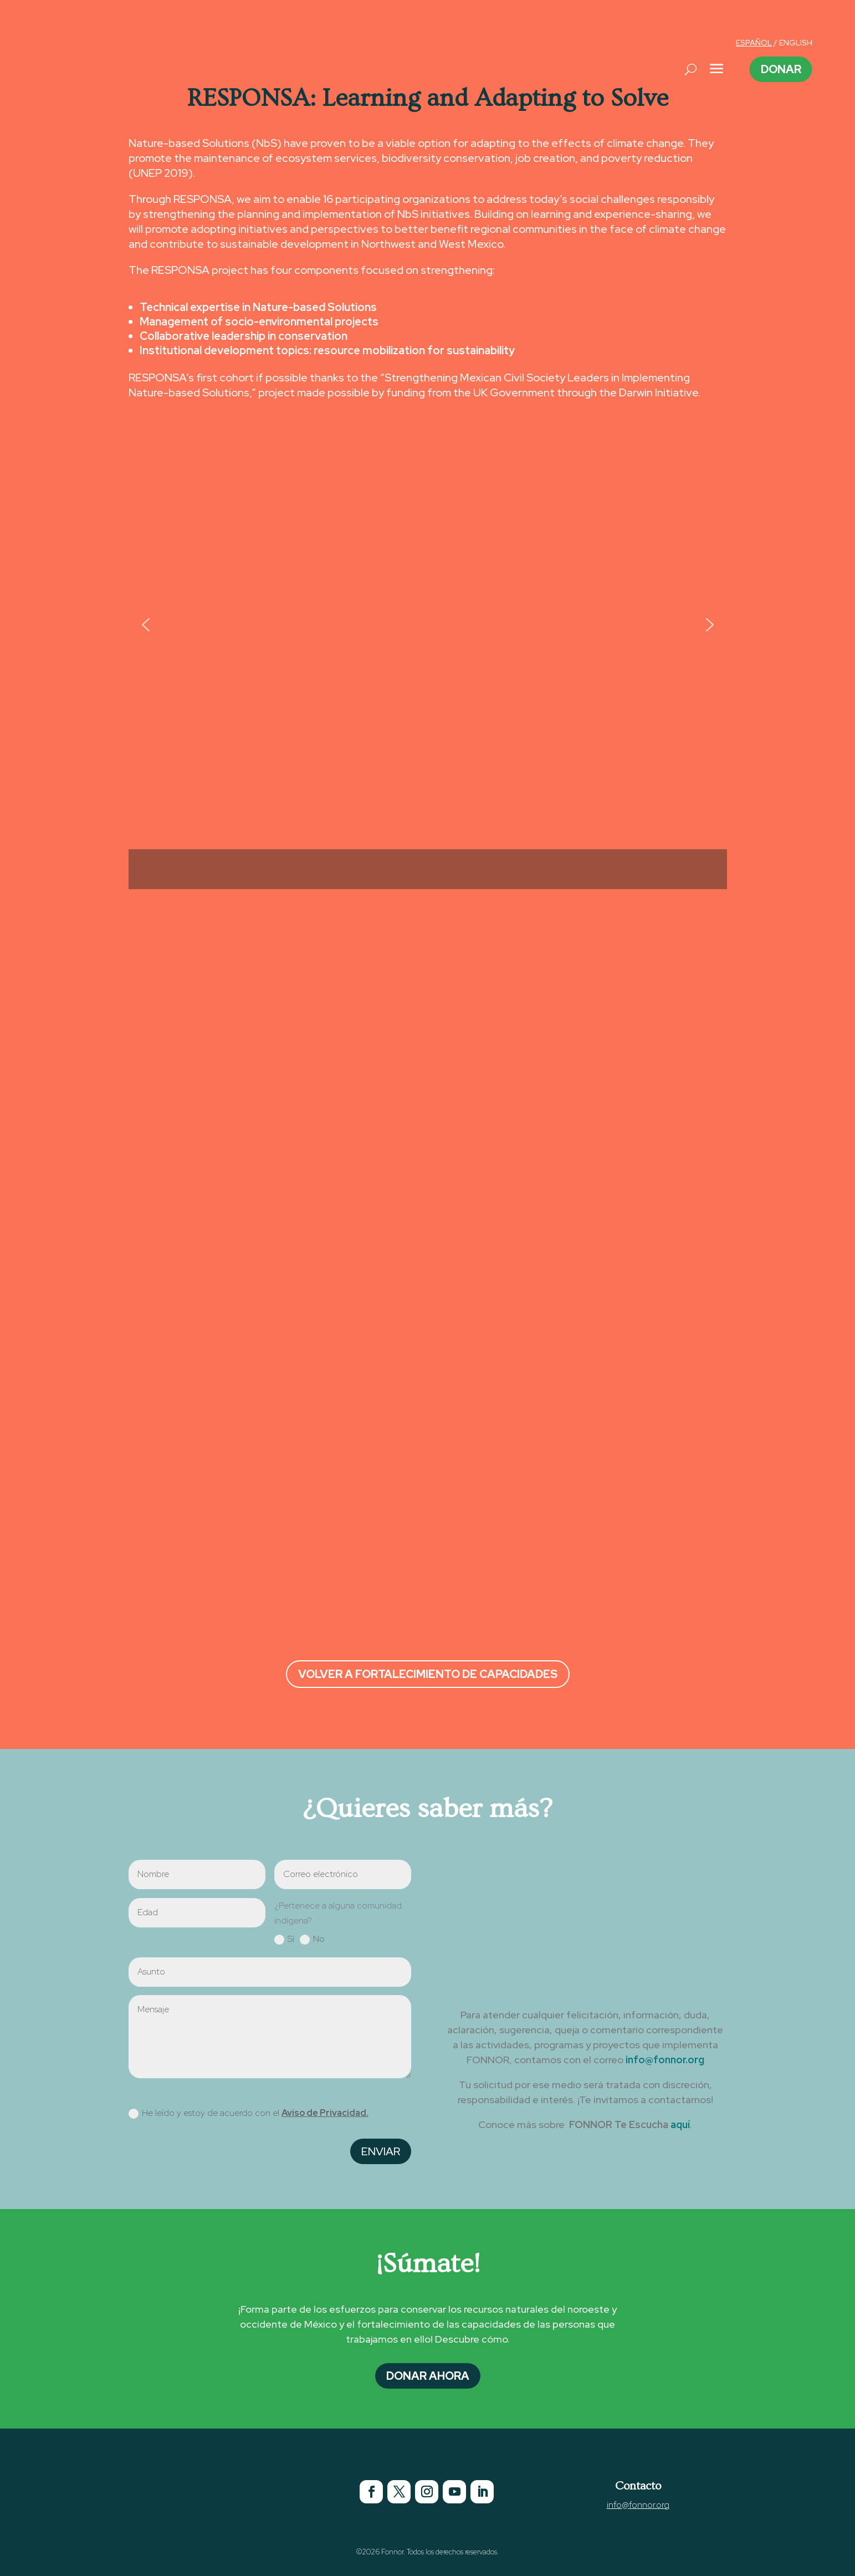  I want to click on info@fonnor.org, so click(665, 2059).